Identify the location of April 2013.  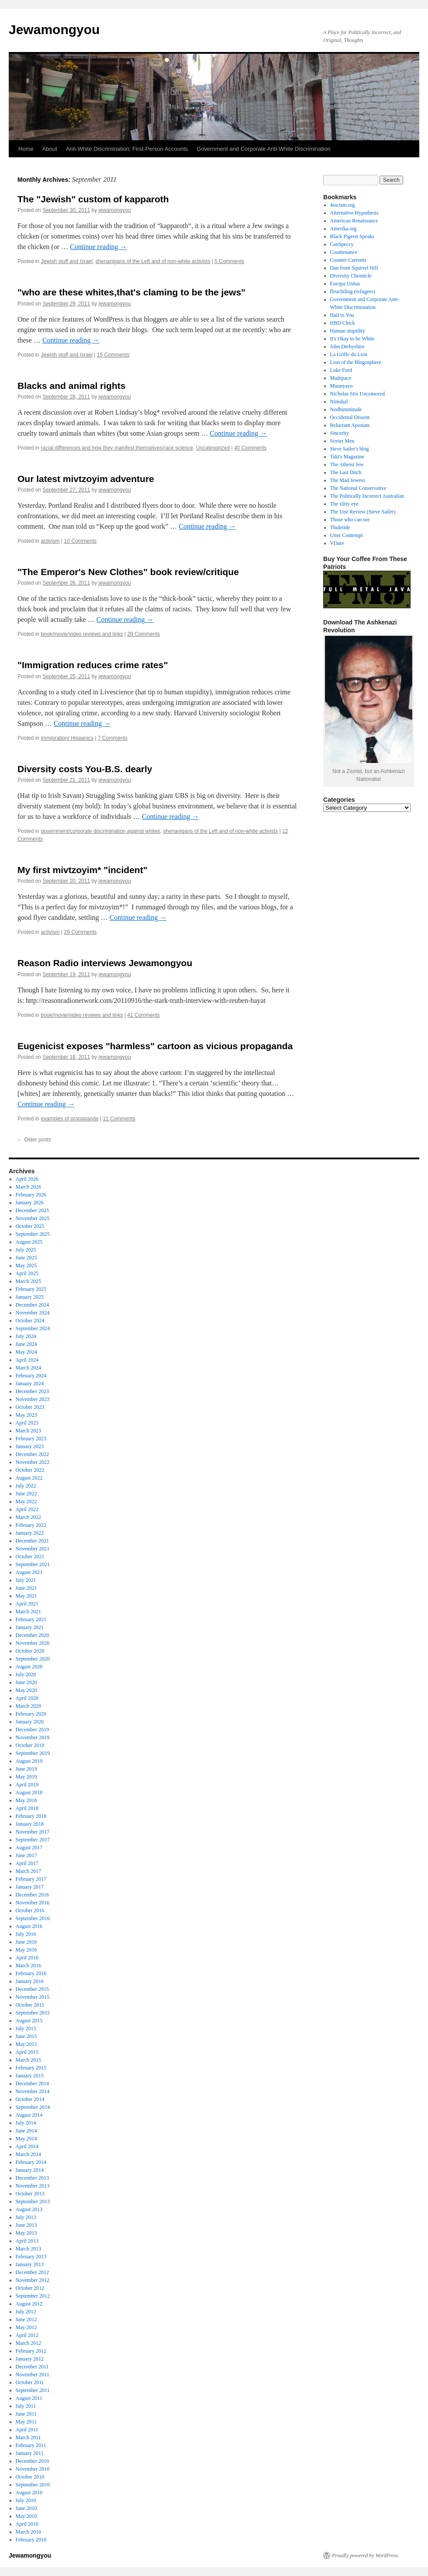
(27, 2241).